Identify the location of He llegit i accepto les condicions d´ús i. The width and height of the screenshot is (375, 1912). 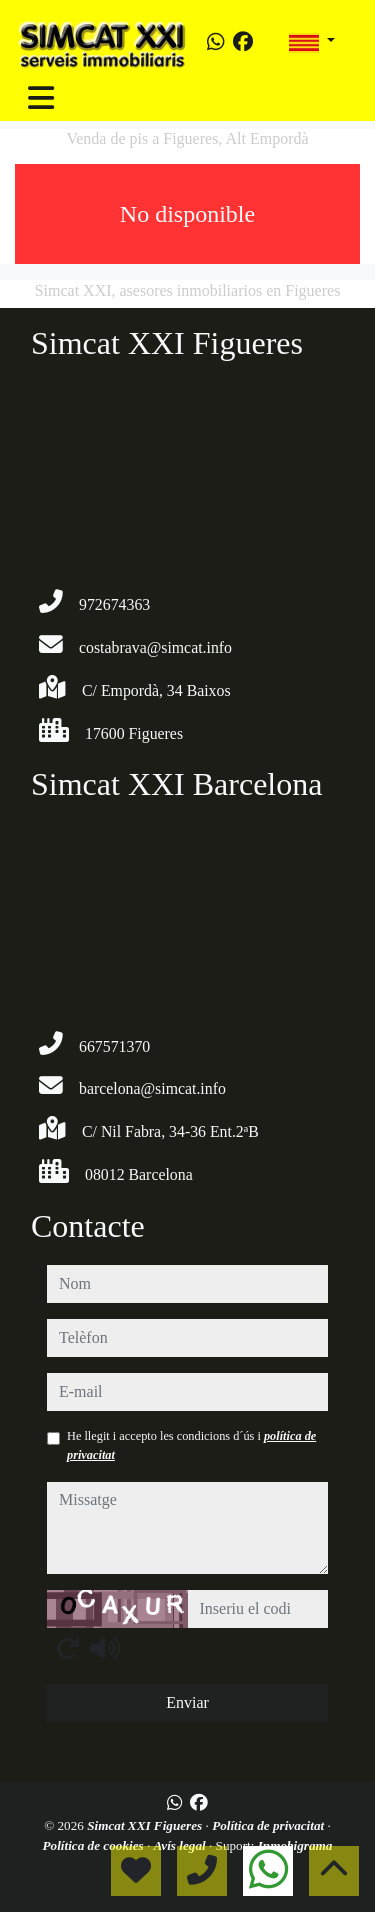
(191, 1445).